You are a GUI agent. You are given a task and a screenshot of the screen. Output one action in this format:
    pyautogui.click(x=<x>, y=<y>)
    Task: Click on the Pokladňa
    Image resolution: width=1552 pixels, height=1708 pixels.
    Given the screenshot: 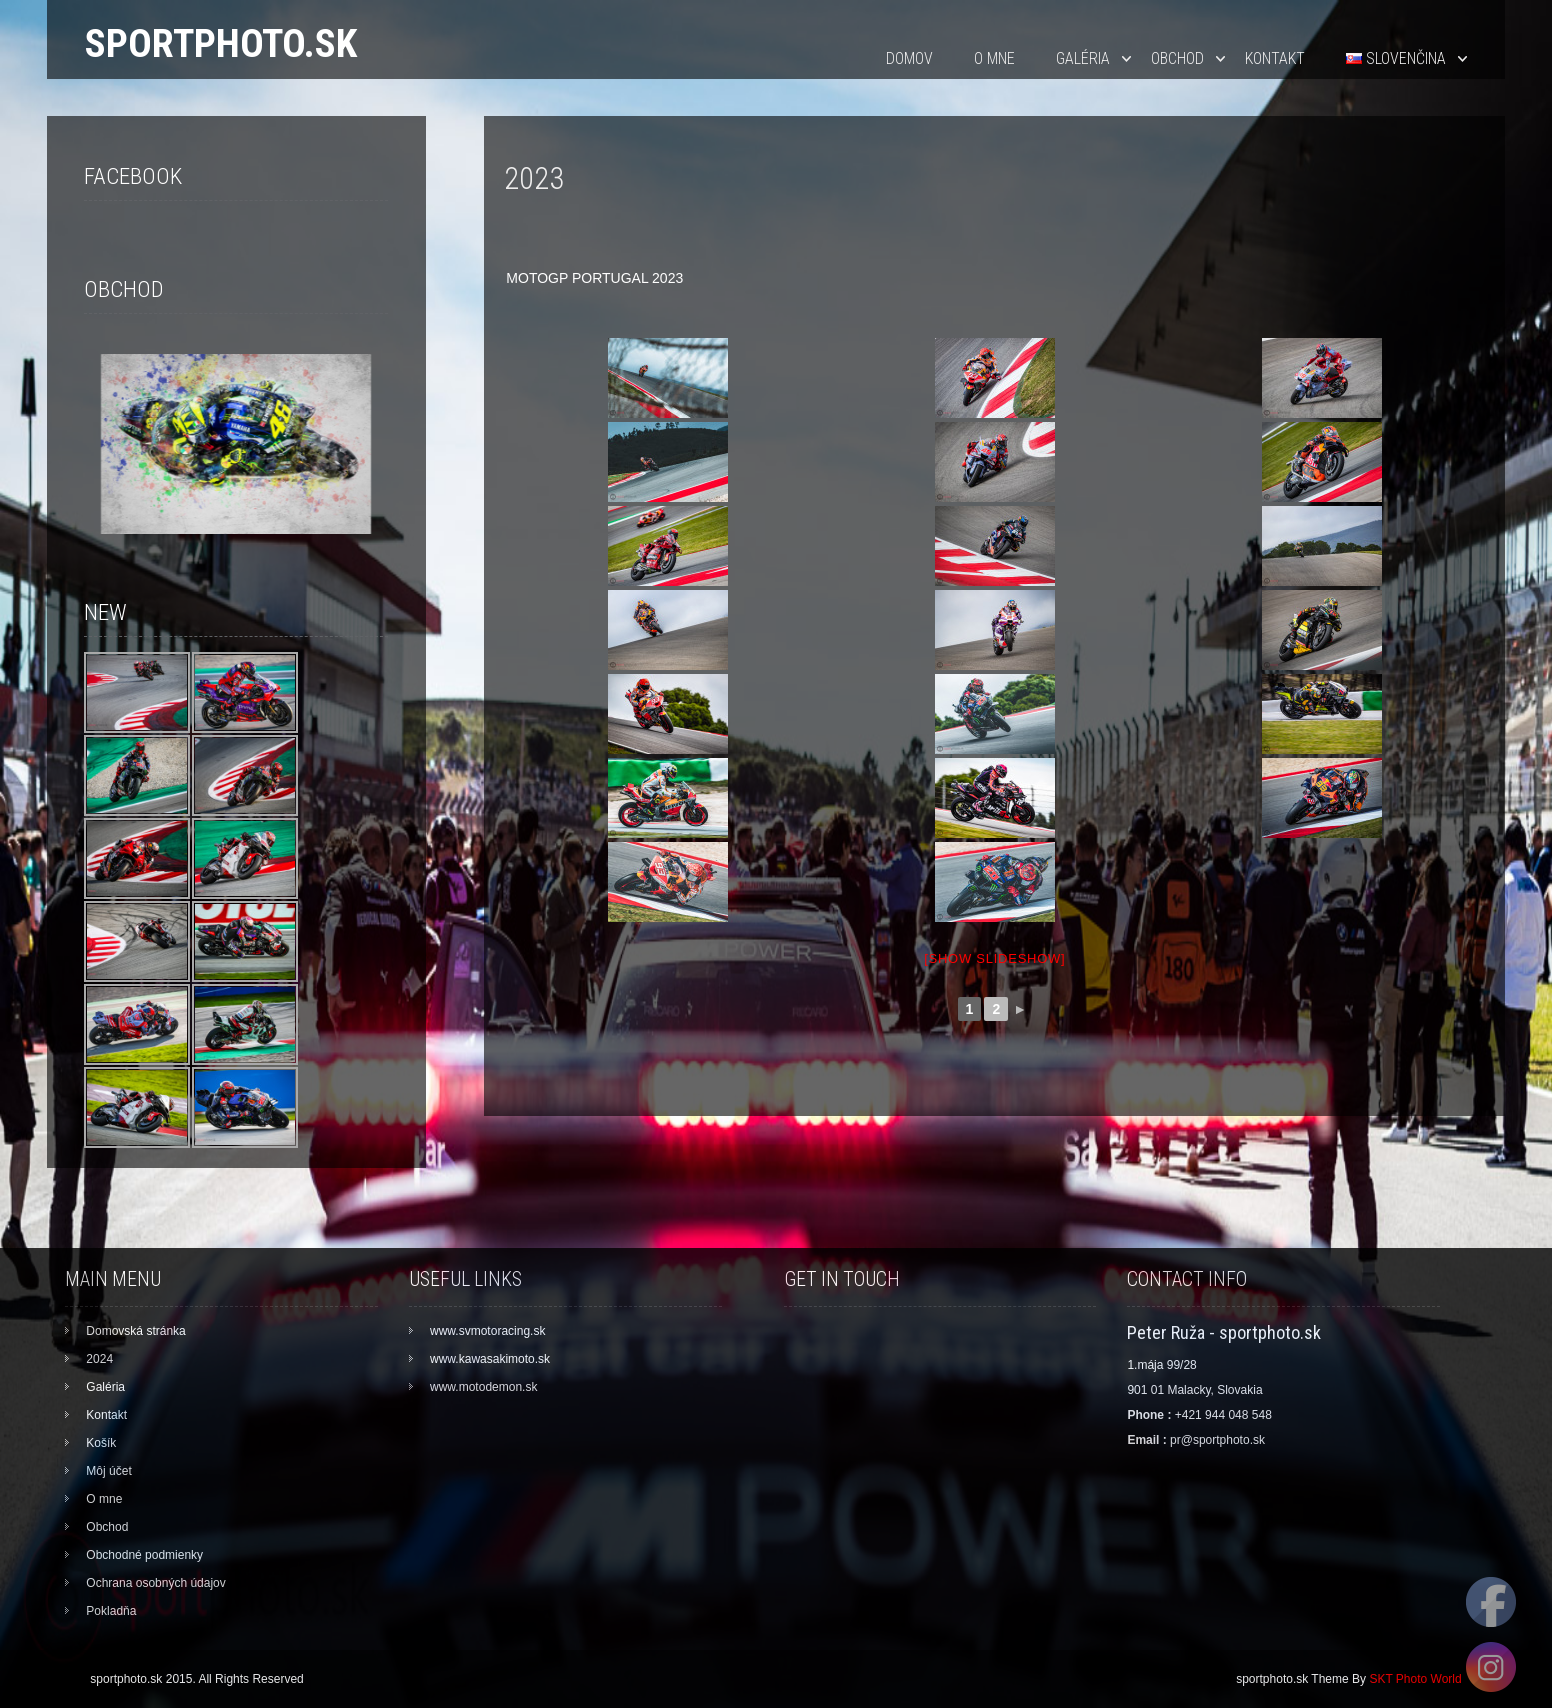 What is the action you would take?
    pyautogui.click(x=111, y=1611)
    